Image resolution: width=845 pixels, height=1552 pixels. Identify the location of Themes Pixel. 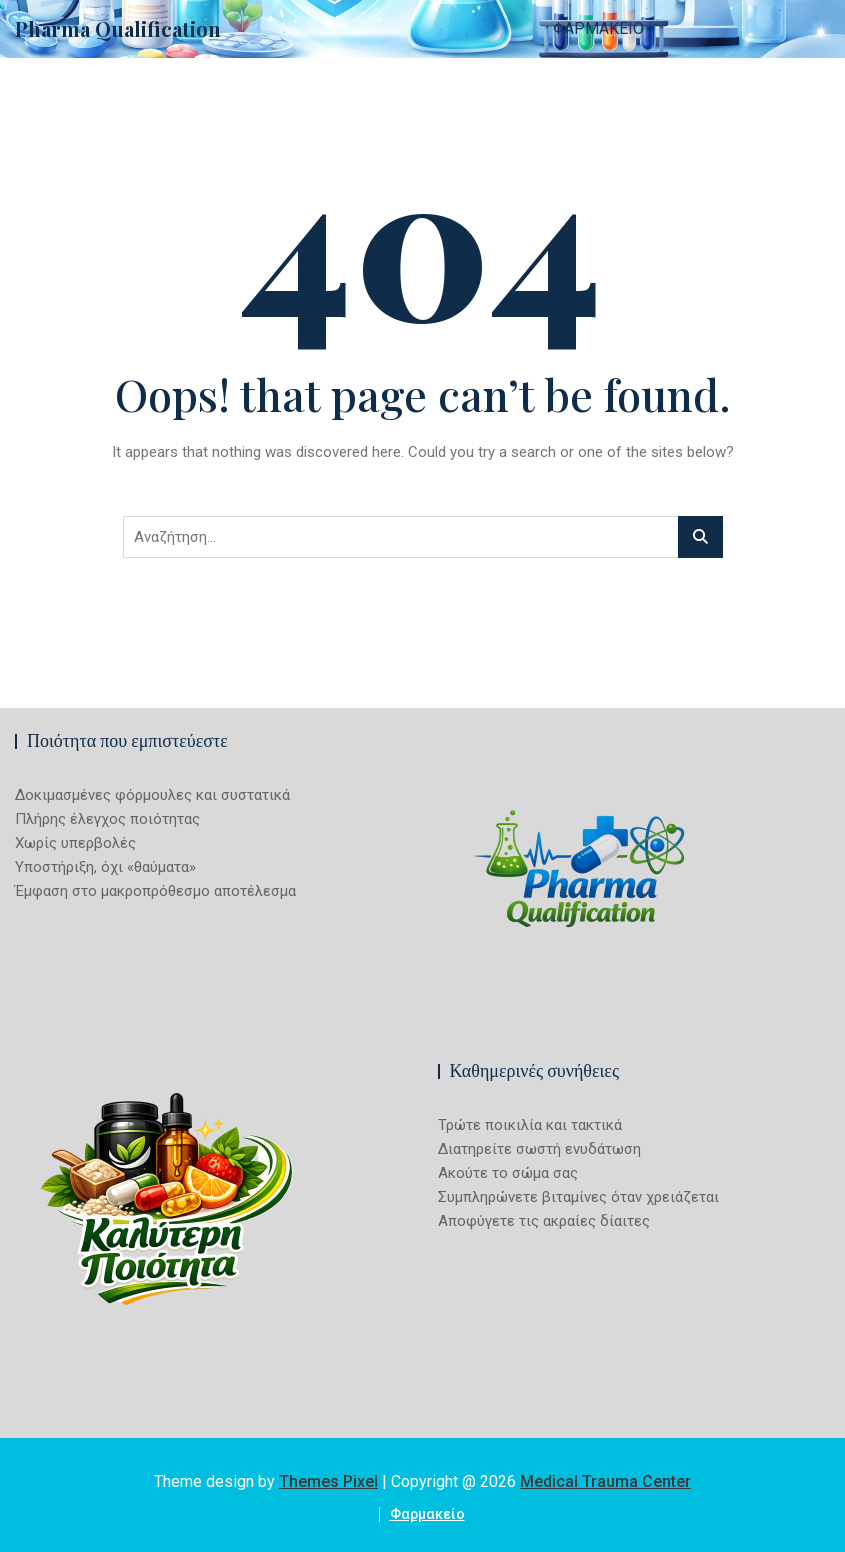
(328, 1481).